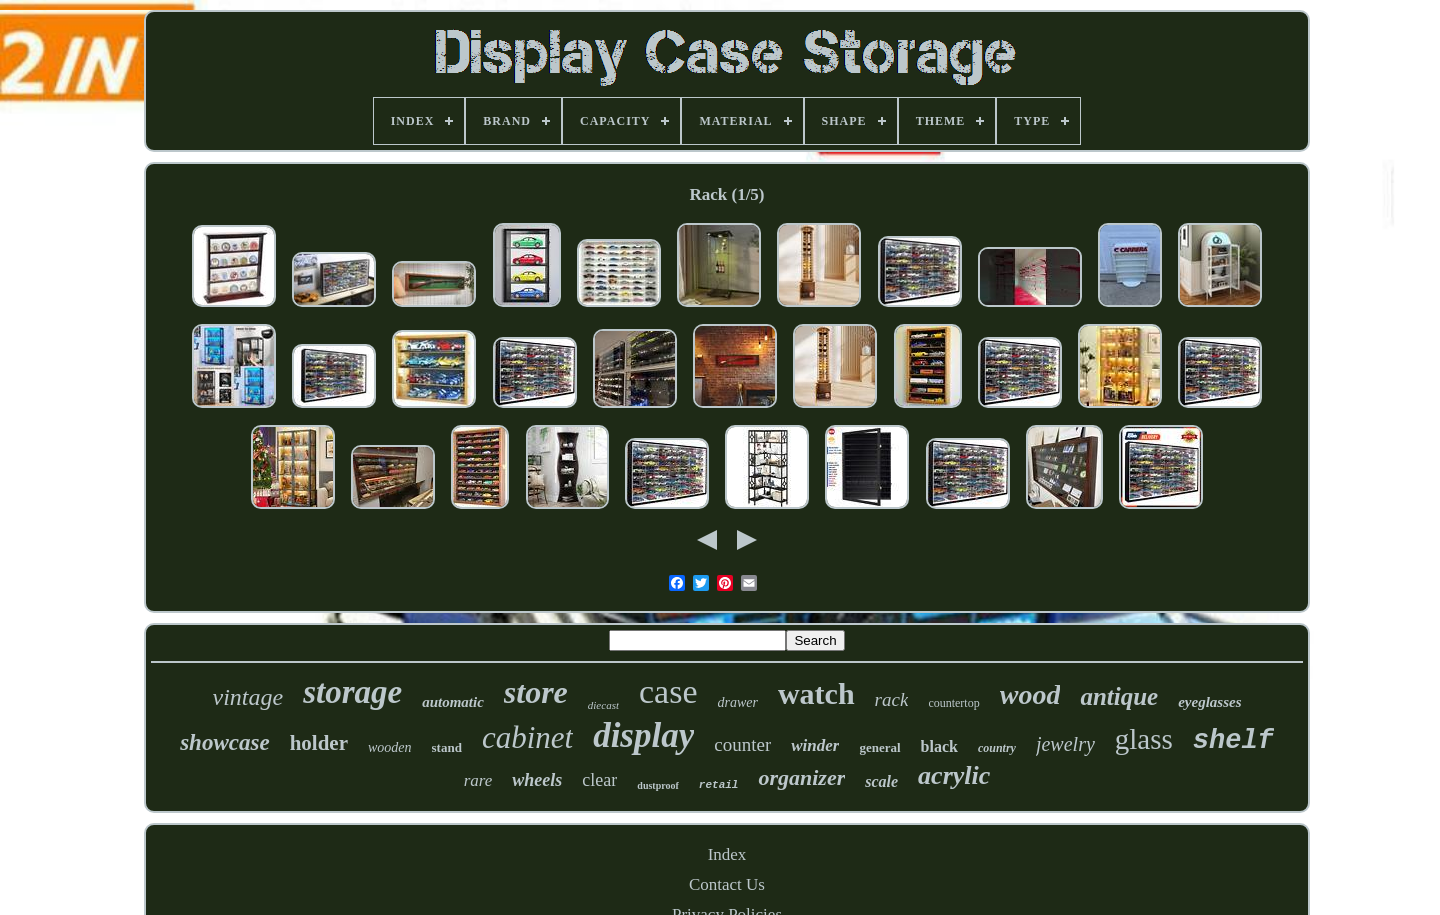 The image size is (1440, 915). I want to click on case, so click(668, 691).